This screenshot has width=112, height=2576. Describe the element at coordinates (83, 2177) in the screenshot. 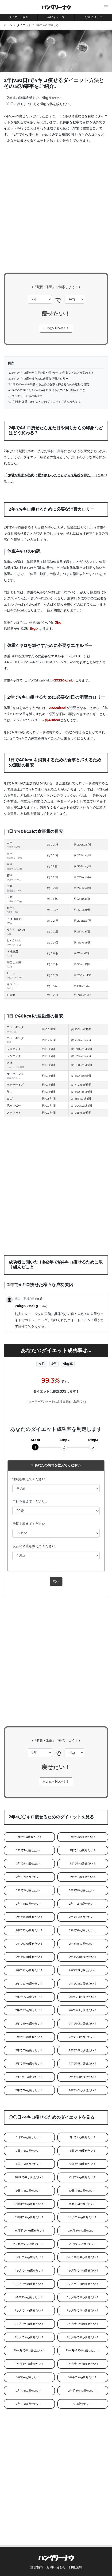

I see `8日で4kg痩せたい！` at that location.